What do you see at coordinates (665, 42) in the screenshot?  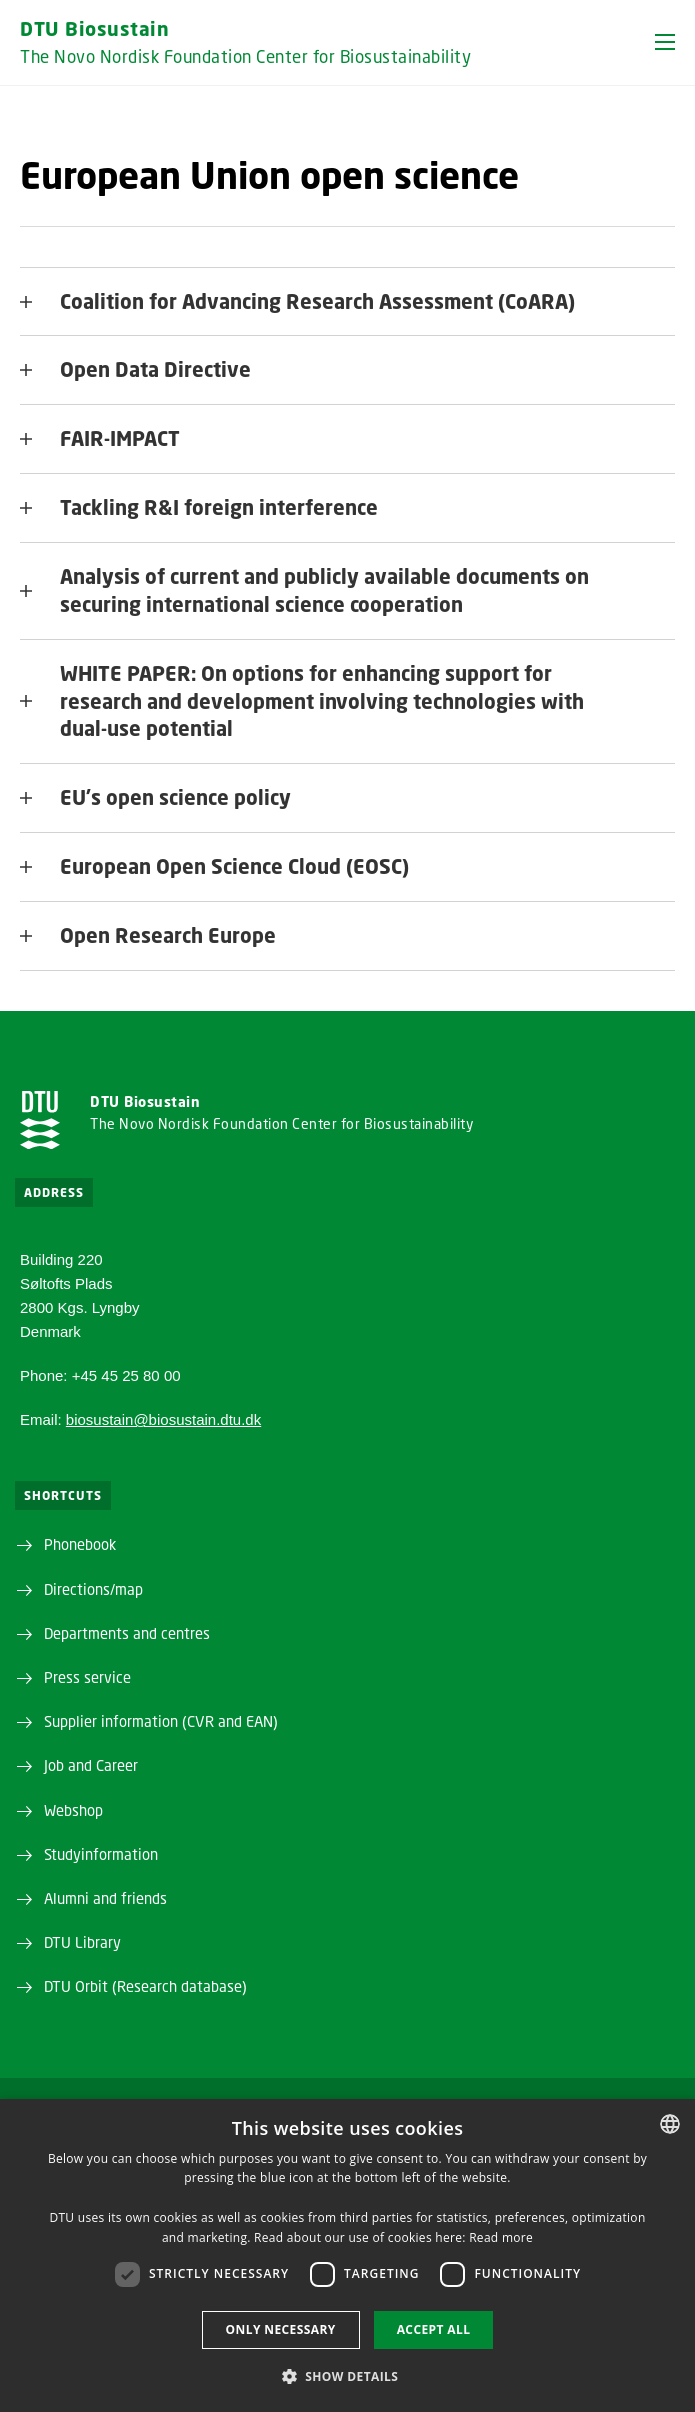 I see `[button]` at bounding box center [665, 42].